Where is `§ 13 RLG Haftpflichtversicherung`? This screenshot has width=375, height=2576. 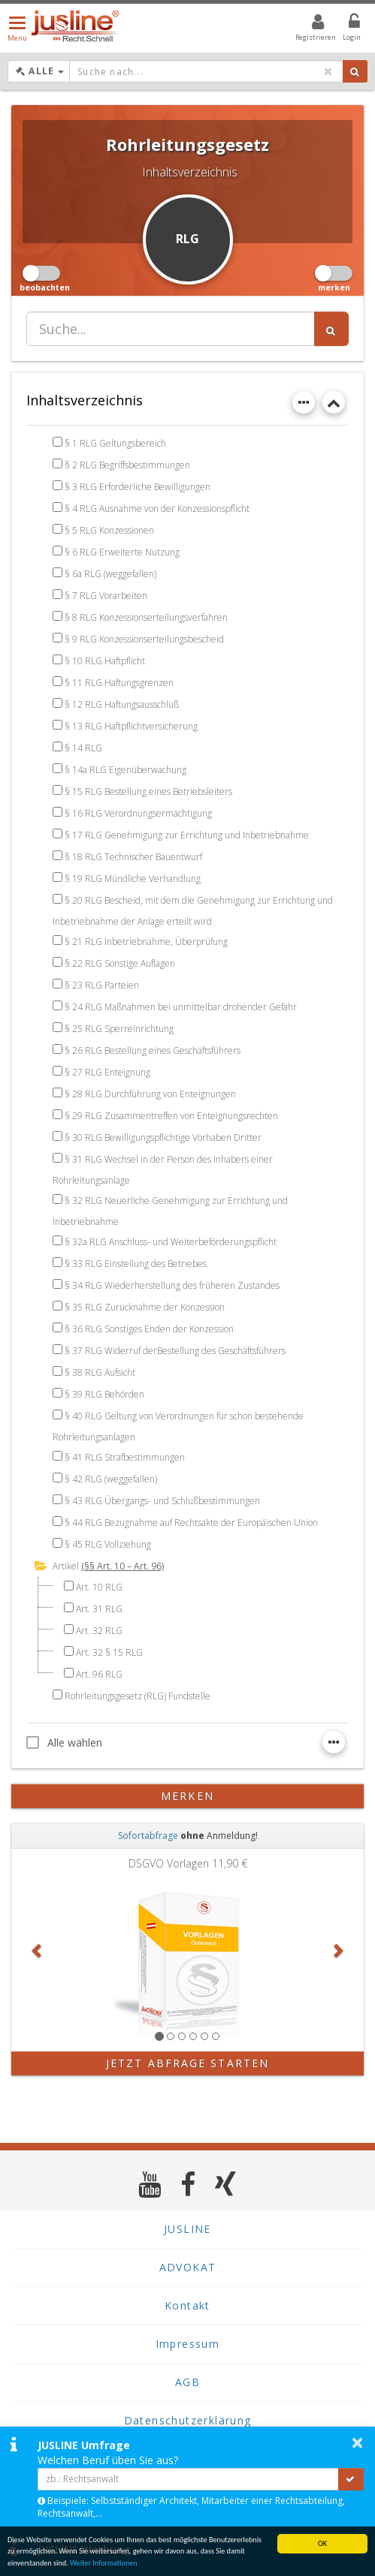 § 13 RLG Haftpflichtversicherung is located at coordinates (131, 726).